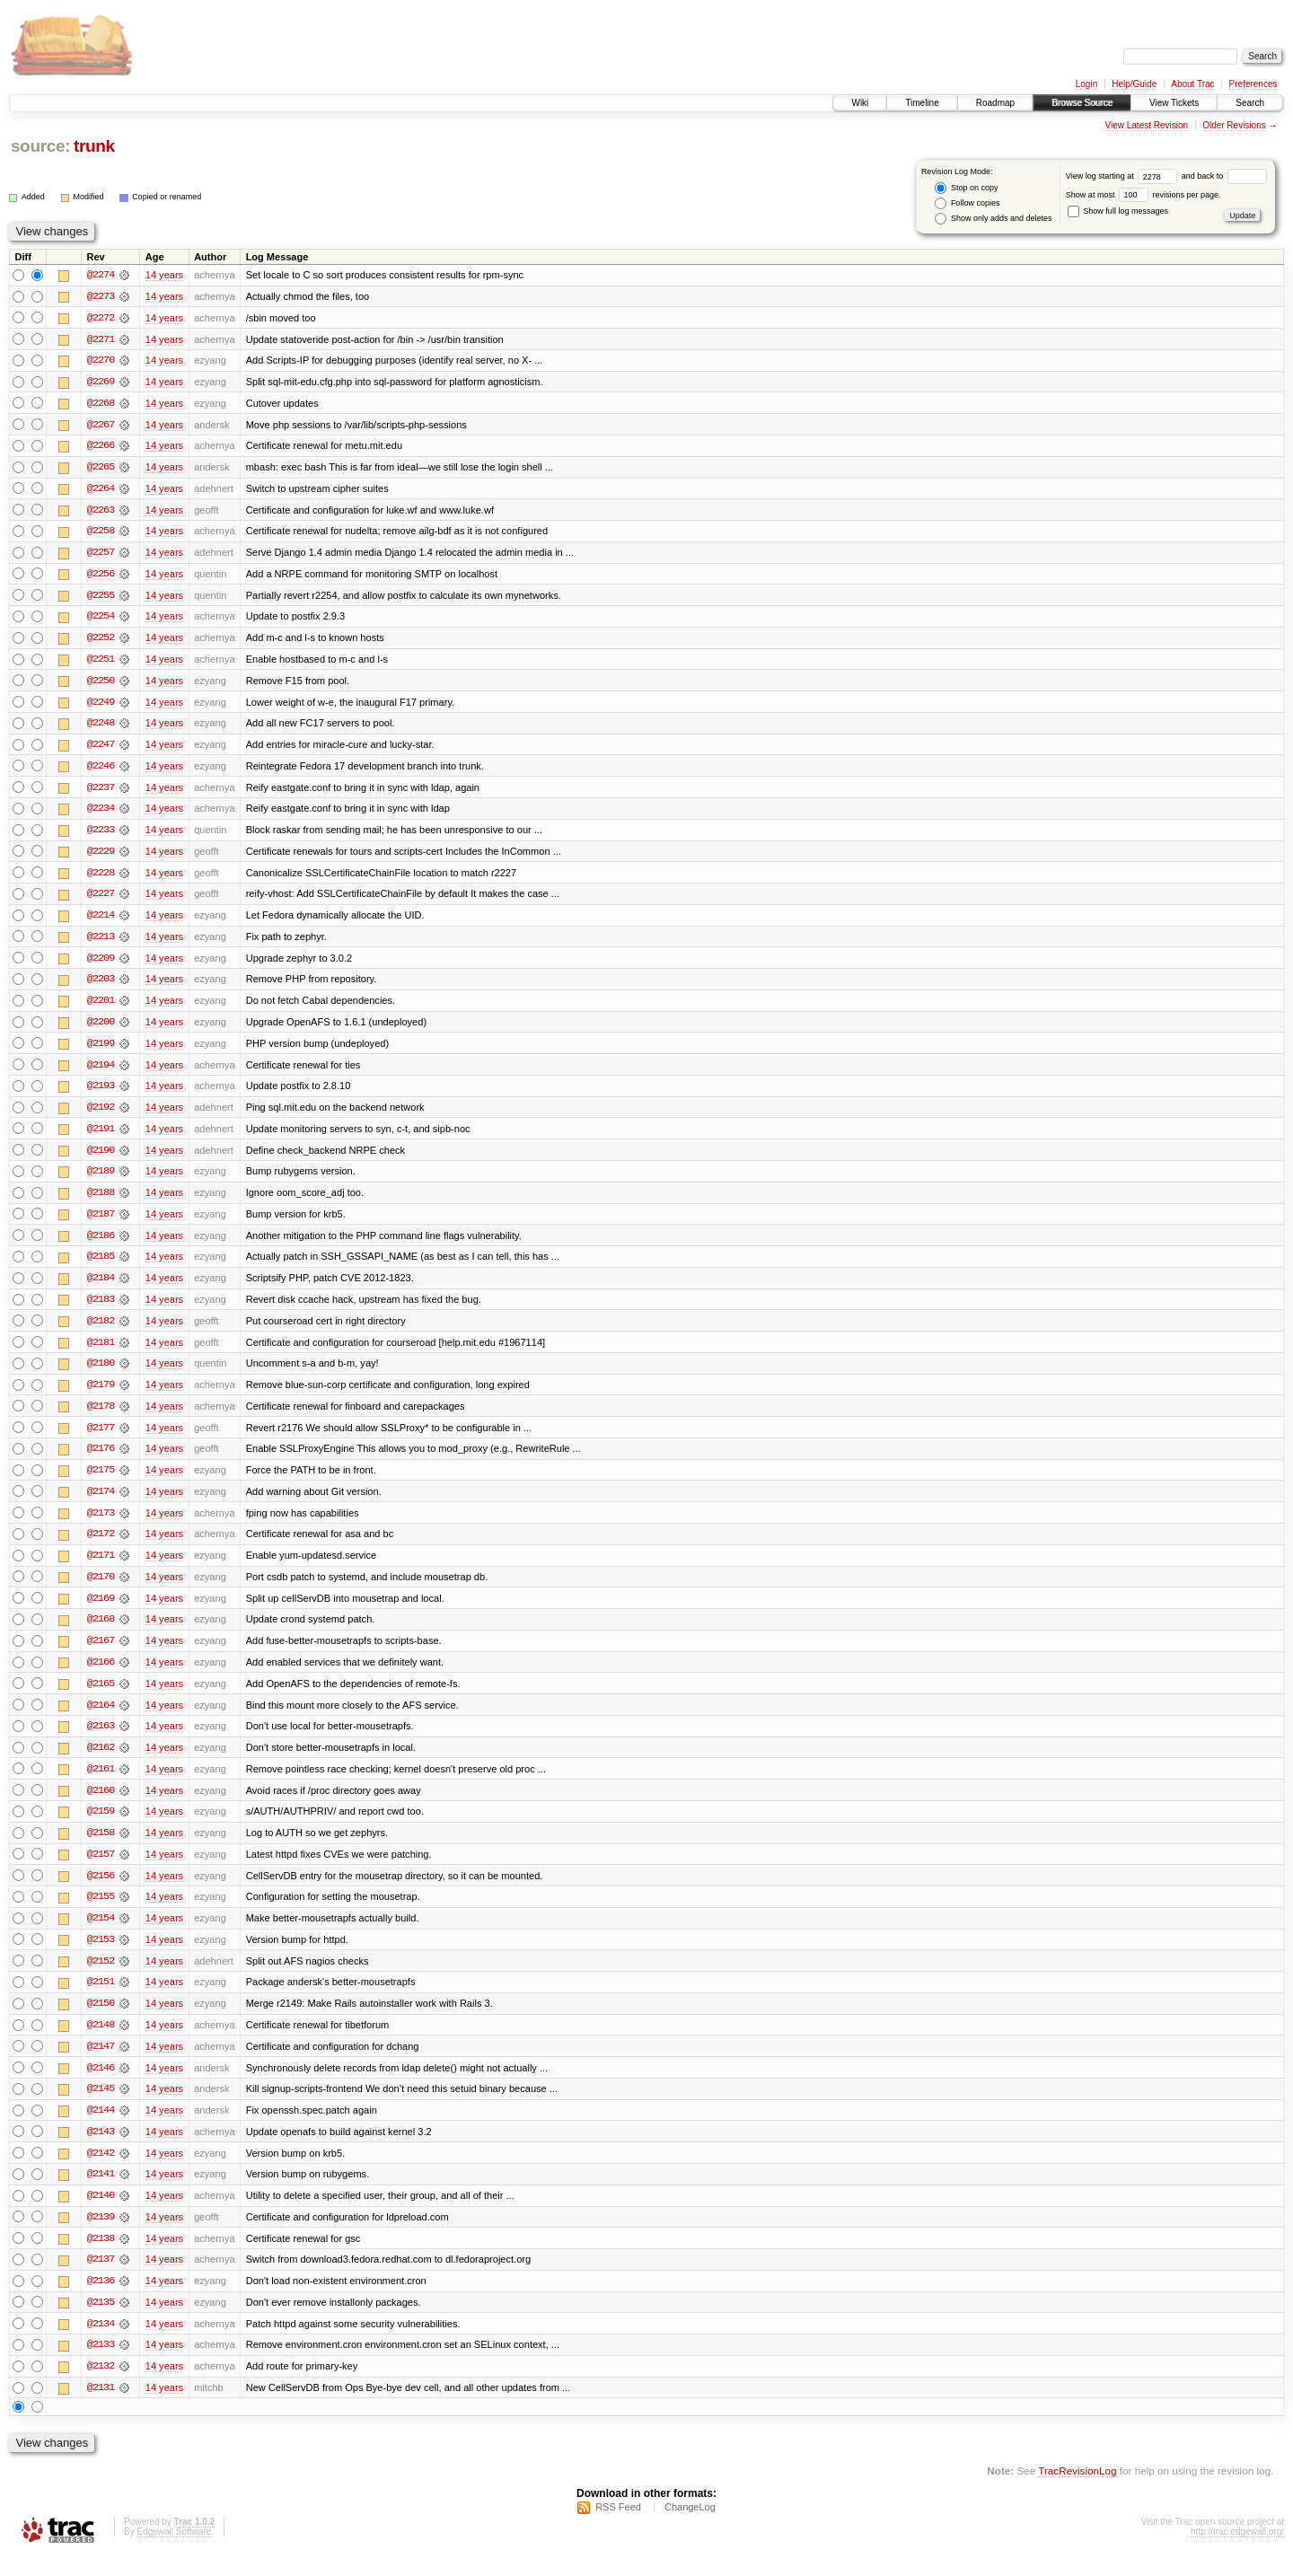 The height and width of the screenshot is (2576, 1293). What do you see at coordinates (100, 2343) in the screenshot?
I see `@2134` at bounding box center [100, 2343].